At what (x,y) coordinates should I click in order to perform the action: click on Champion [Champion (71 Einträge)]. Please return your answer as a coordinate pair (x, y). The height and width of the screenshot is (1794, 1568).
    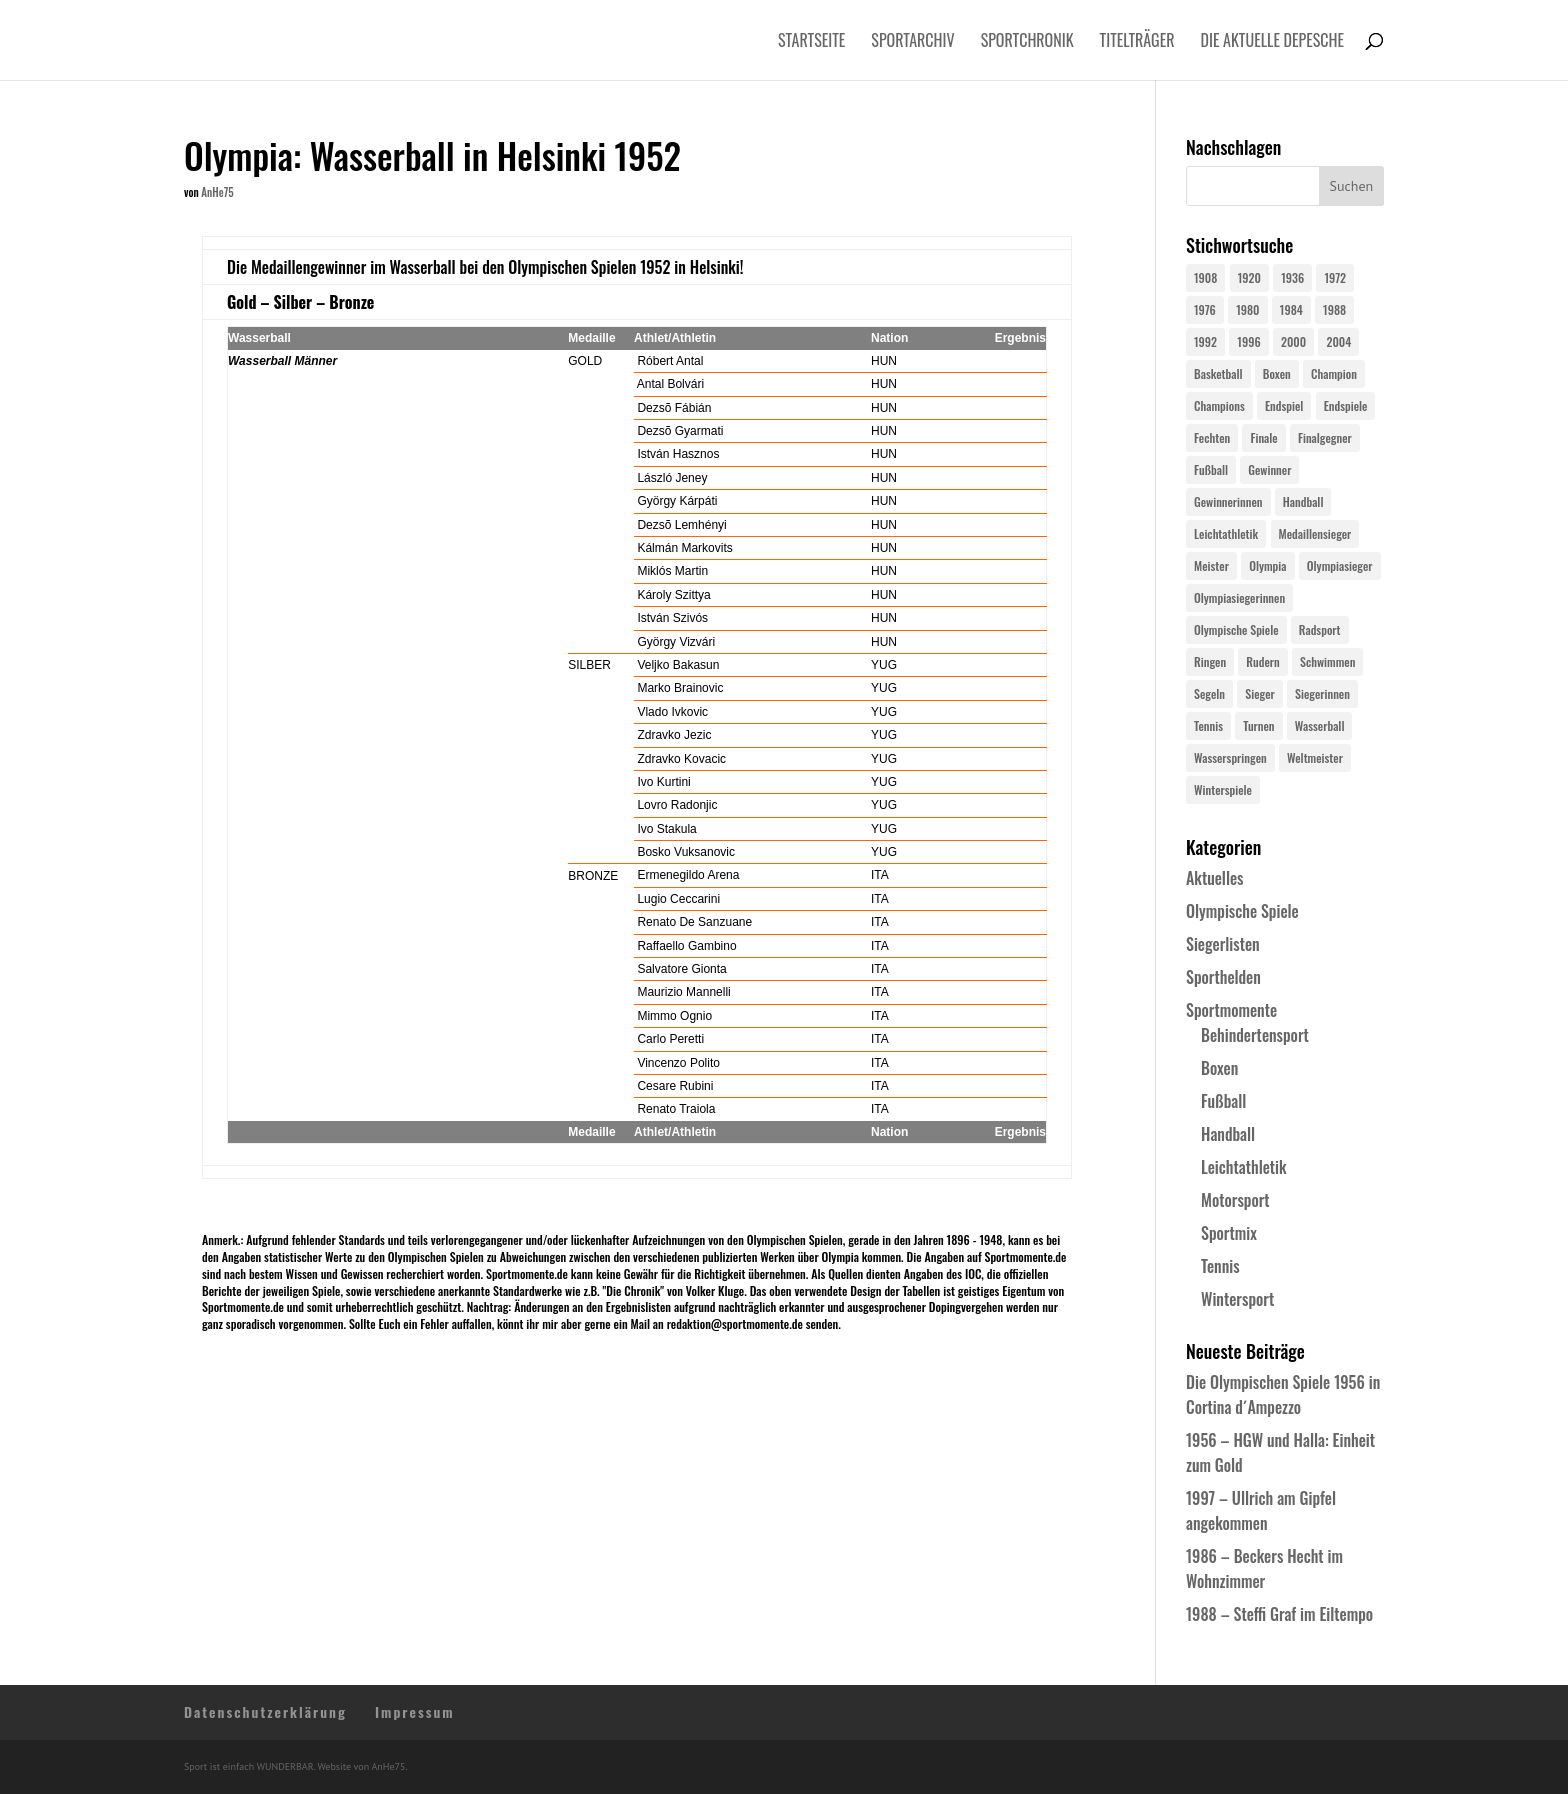
    Looking at the image, I should click on (1334, 373).